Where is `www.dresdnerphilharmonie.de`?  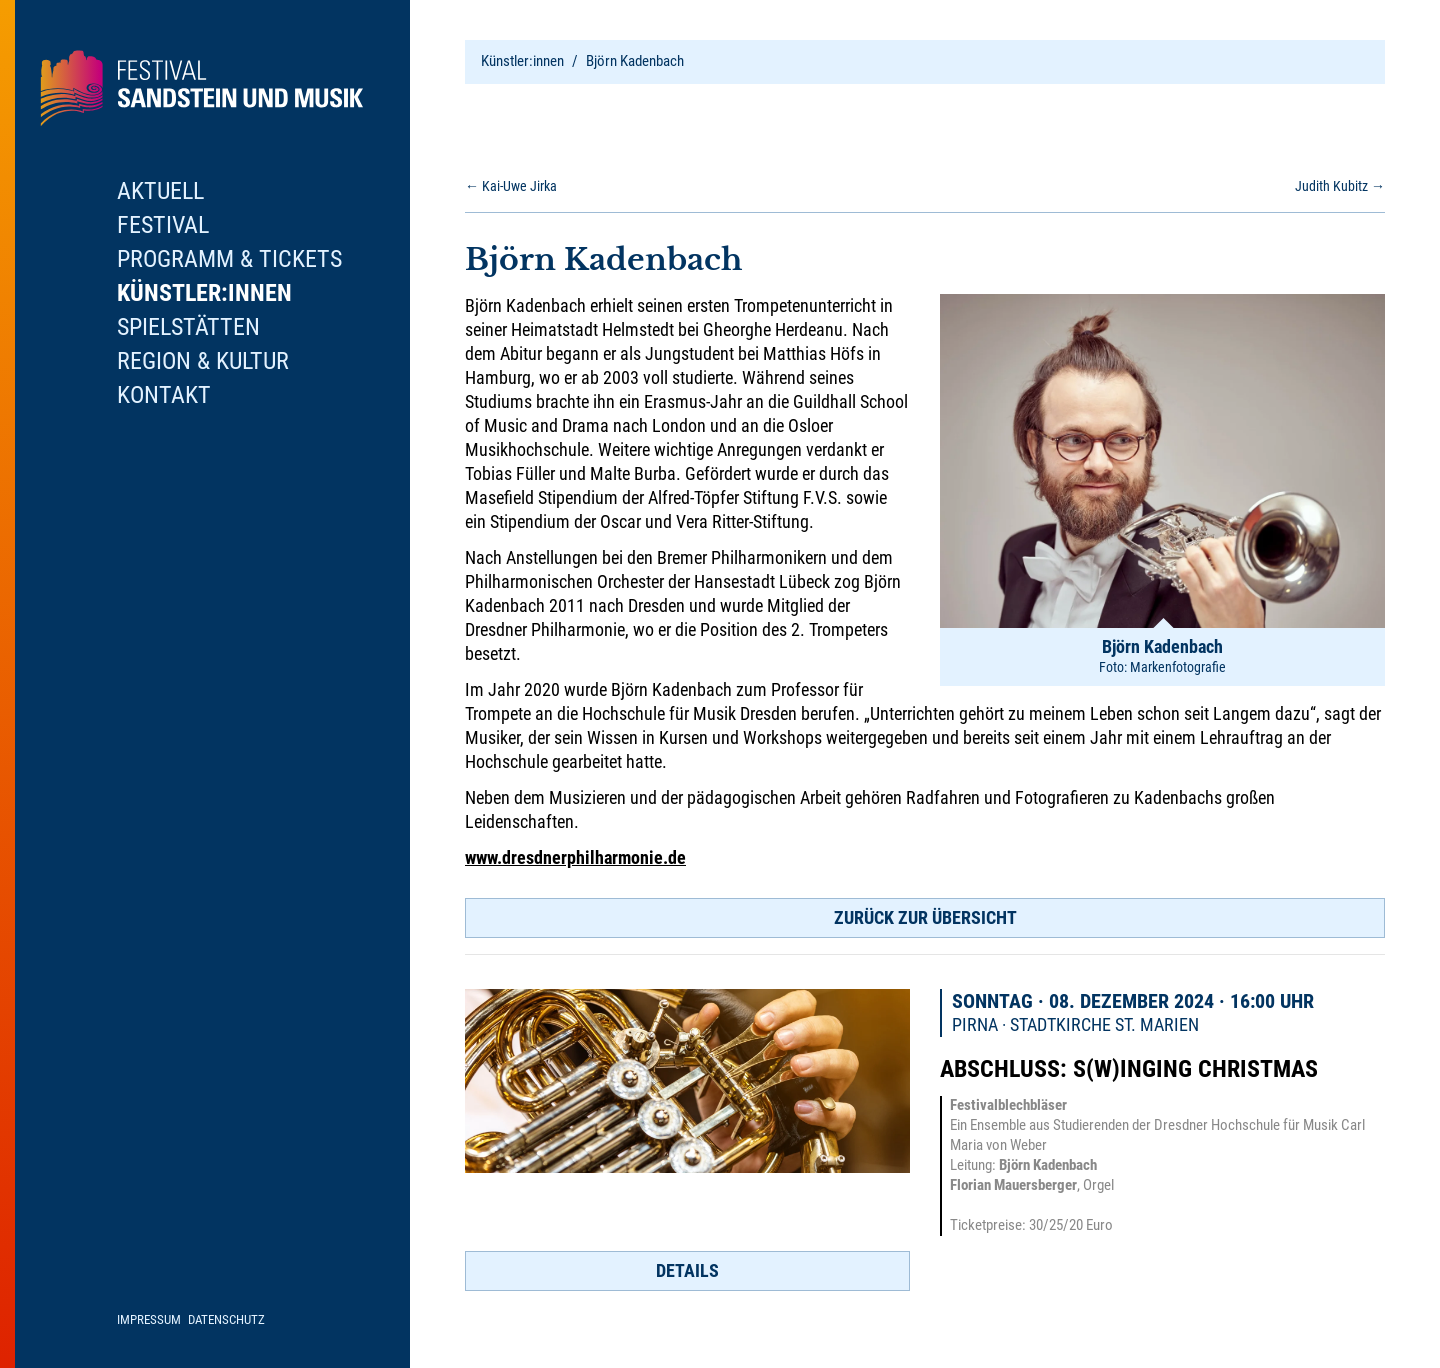
www.dresdnerphilharmonie.de is located at coordinates (575, 857).